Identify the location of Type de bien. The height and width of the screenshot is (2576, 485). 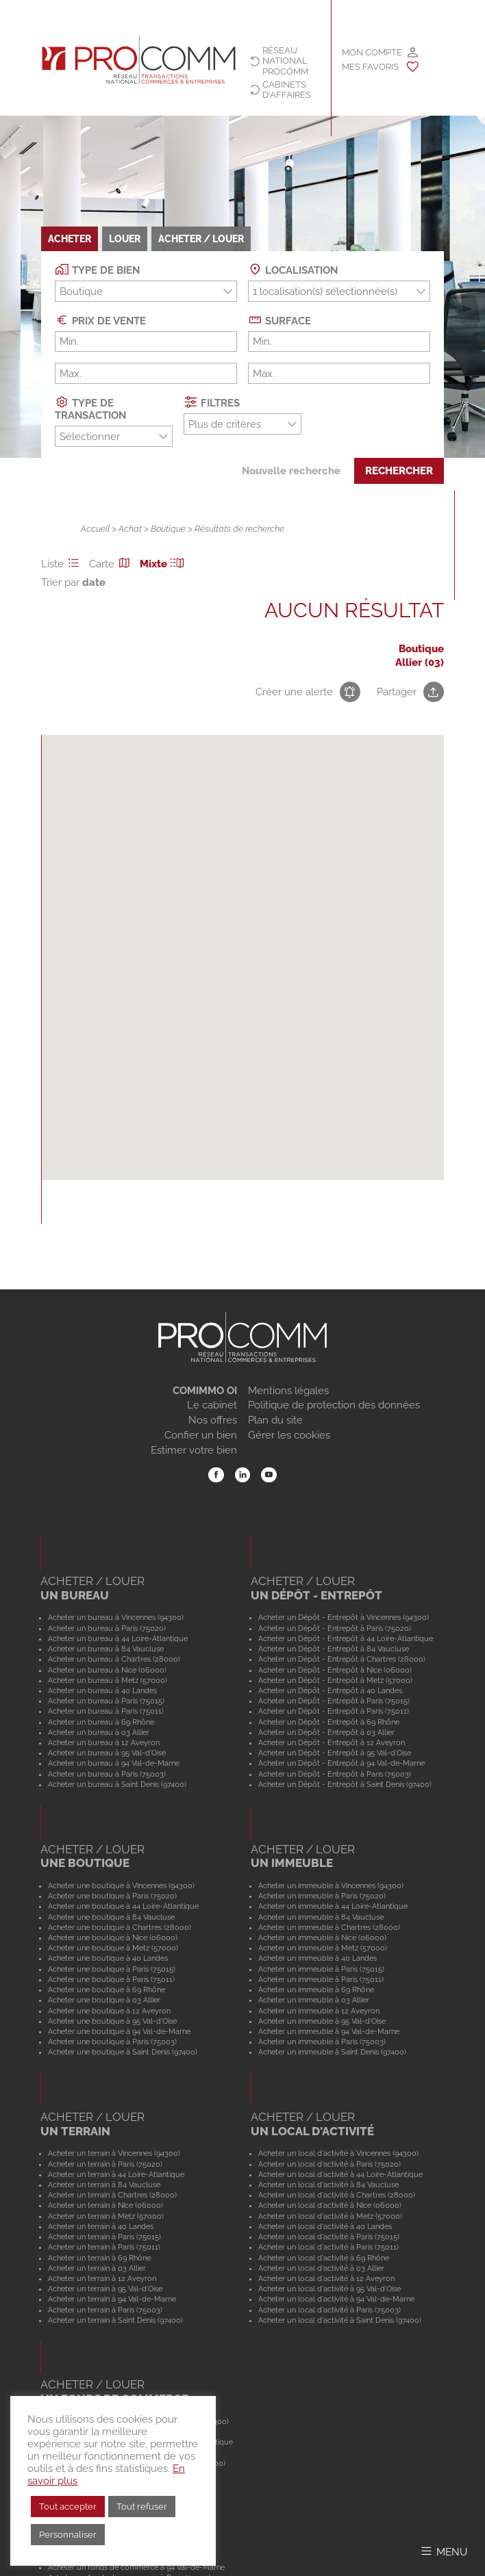
(97, 269).